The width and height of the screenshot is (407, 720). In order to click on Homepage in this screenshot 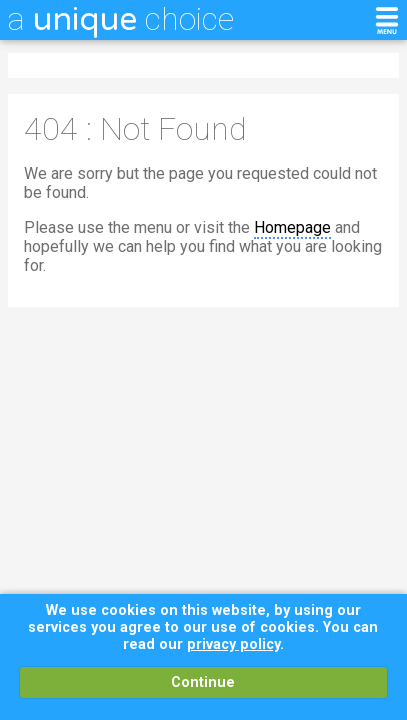, I will do `click(292, 227)`.